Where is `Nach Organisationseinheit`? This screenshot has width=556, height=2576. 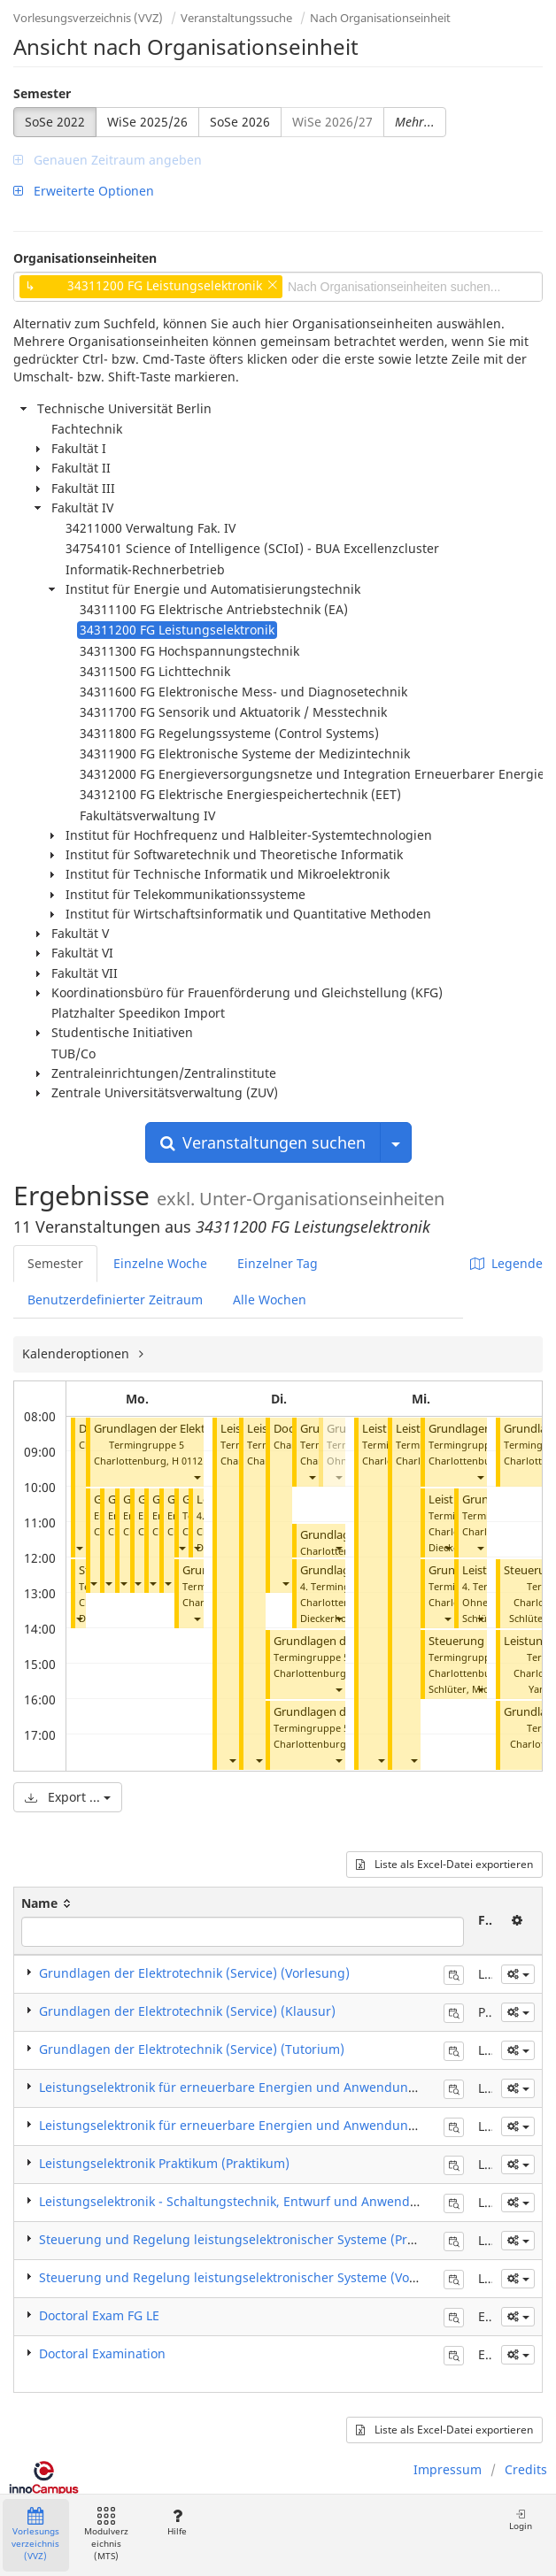
Nach Organisationseinheit is located at coordinates (380, 18).